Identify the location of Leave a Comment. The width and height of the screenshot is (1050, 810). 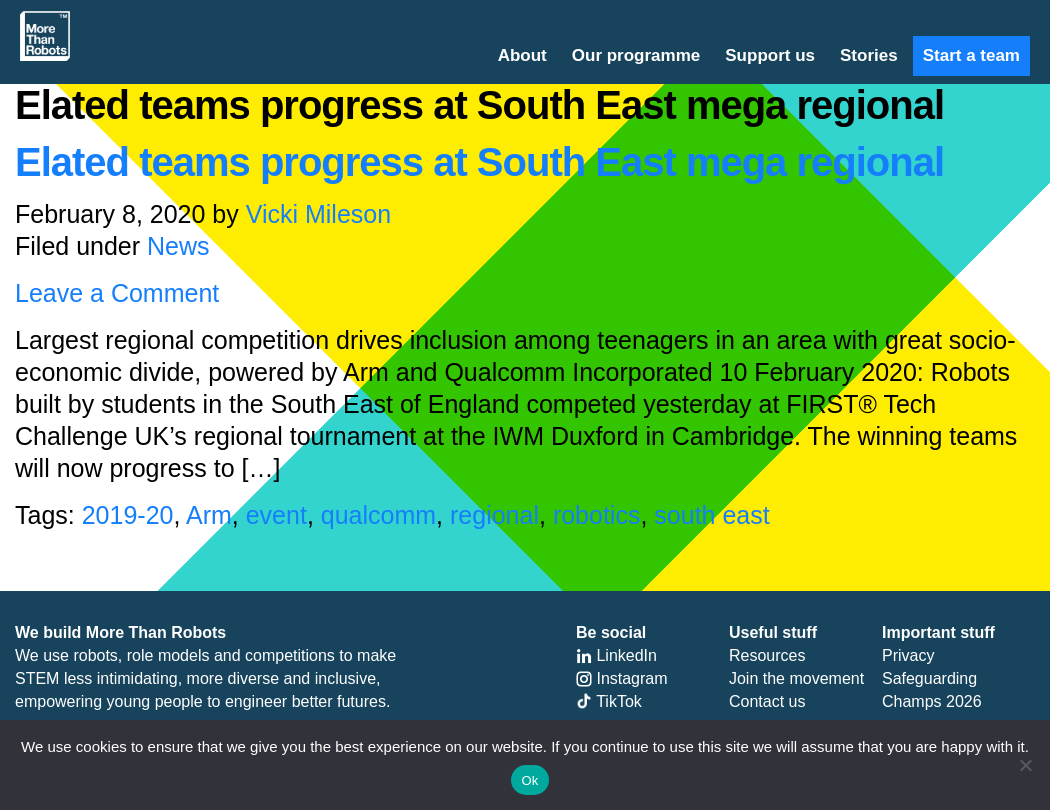
(117, 293).